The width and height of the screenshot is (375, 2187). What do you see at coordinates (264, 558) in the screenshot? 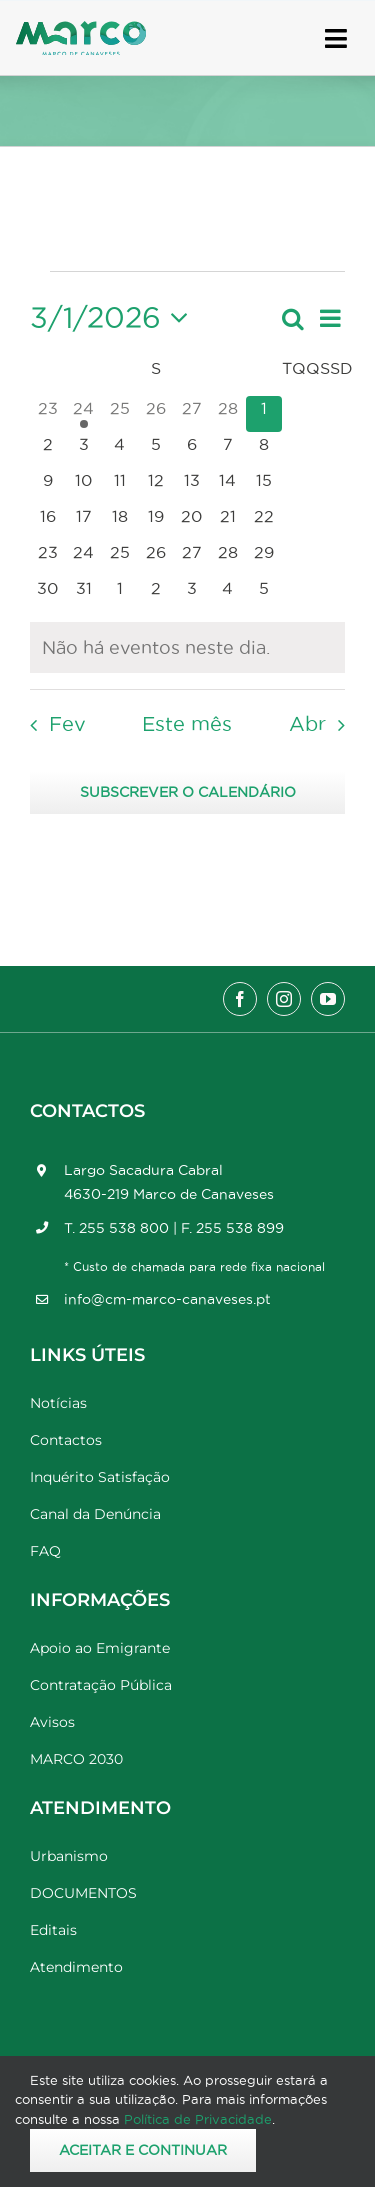
I see `[Março 29, 0 eventos, upcoming day]` at bounding box center [264, 558].